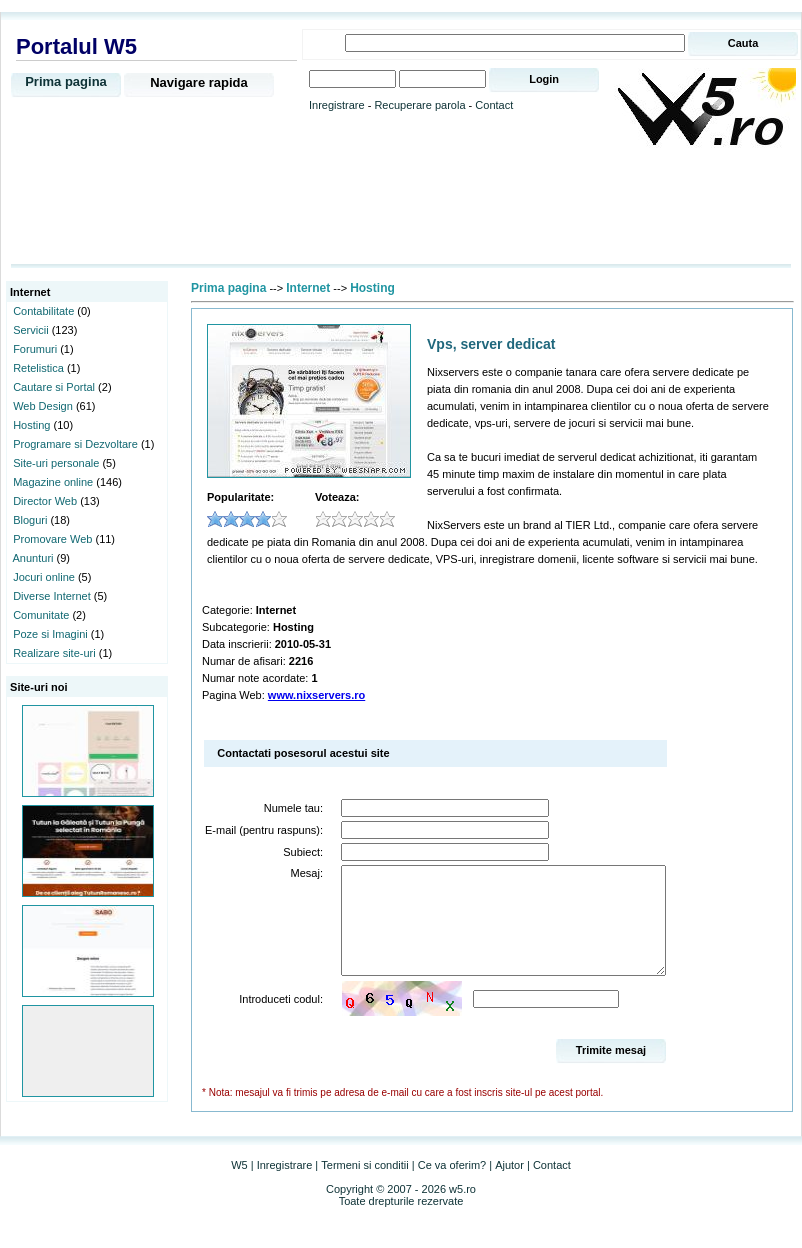 The height and width of the screenshot is (1248, 802). I want to click on Hosting, so click(31, 425).